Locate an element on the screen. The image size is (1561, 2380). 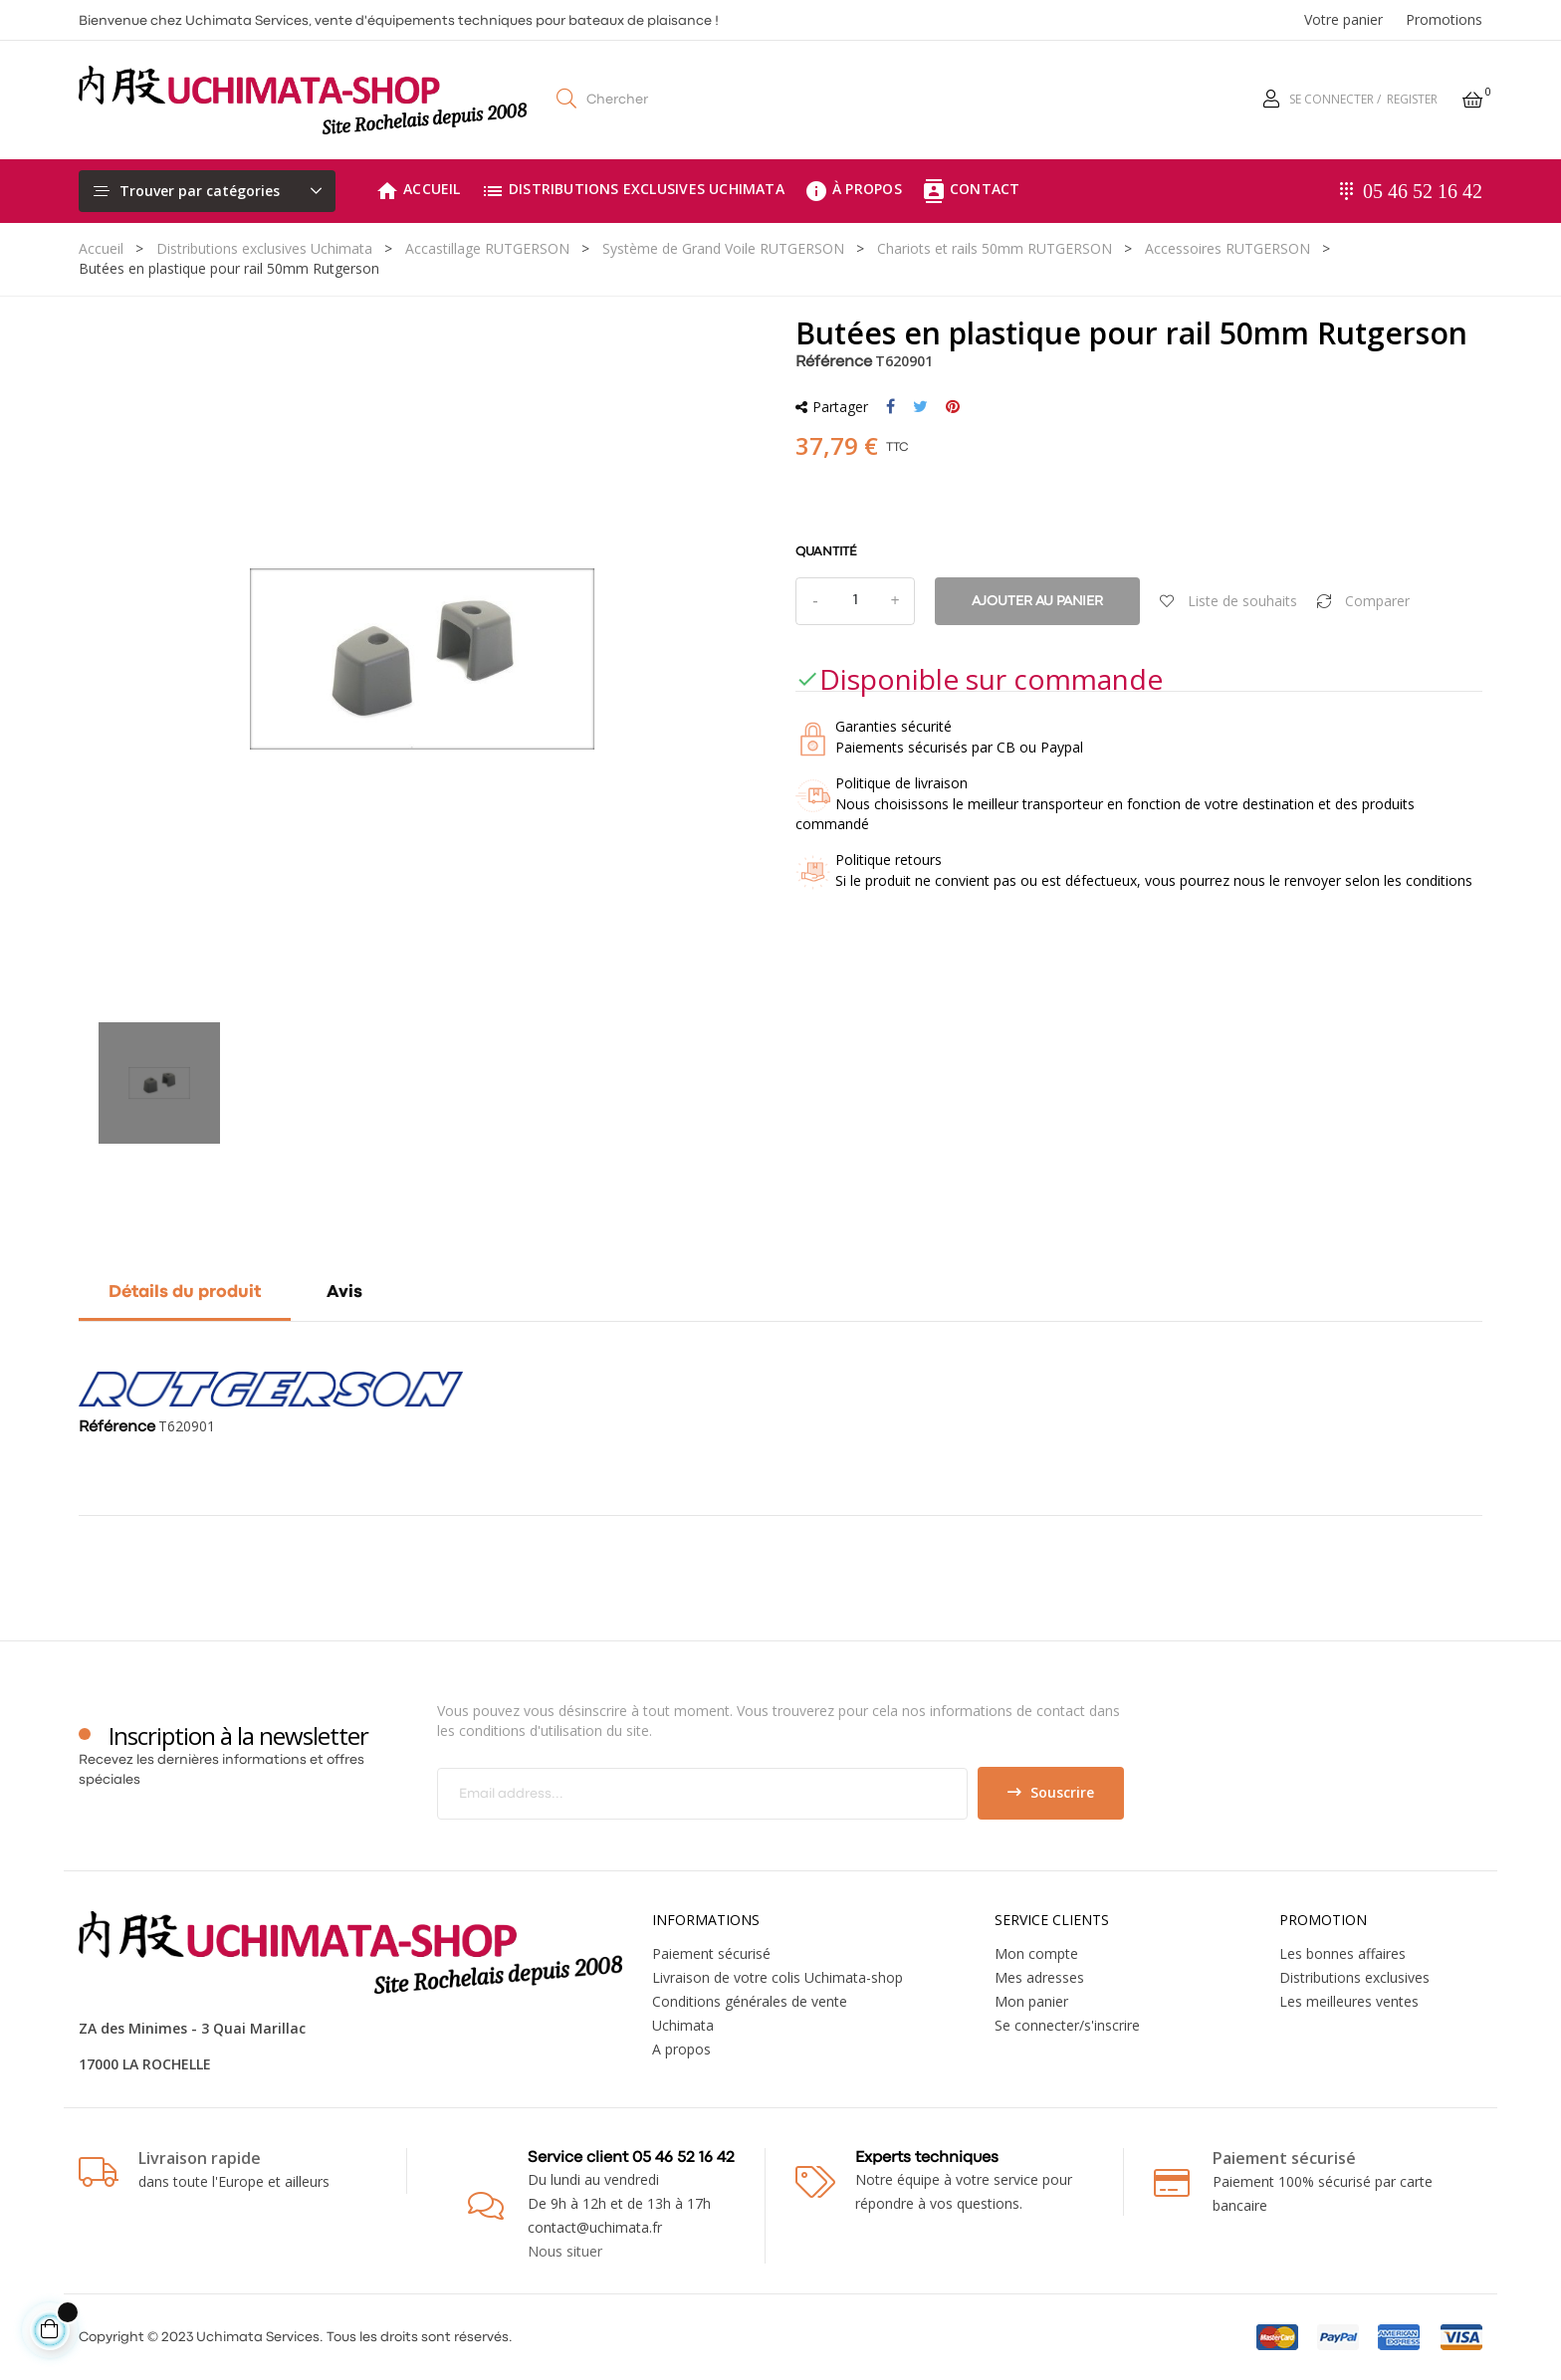
05 46 52 16 42 is located at coordinates (1422, 191).